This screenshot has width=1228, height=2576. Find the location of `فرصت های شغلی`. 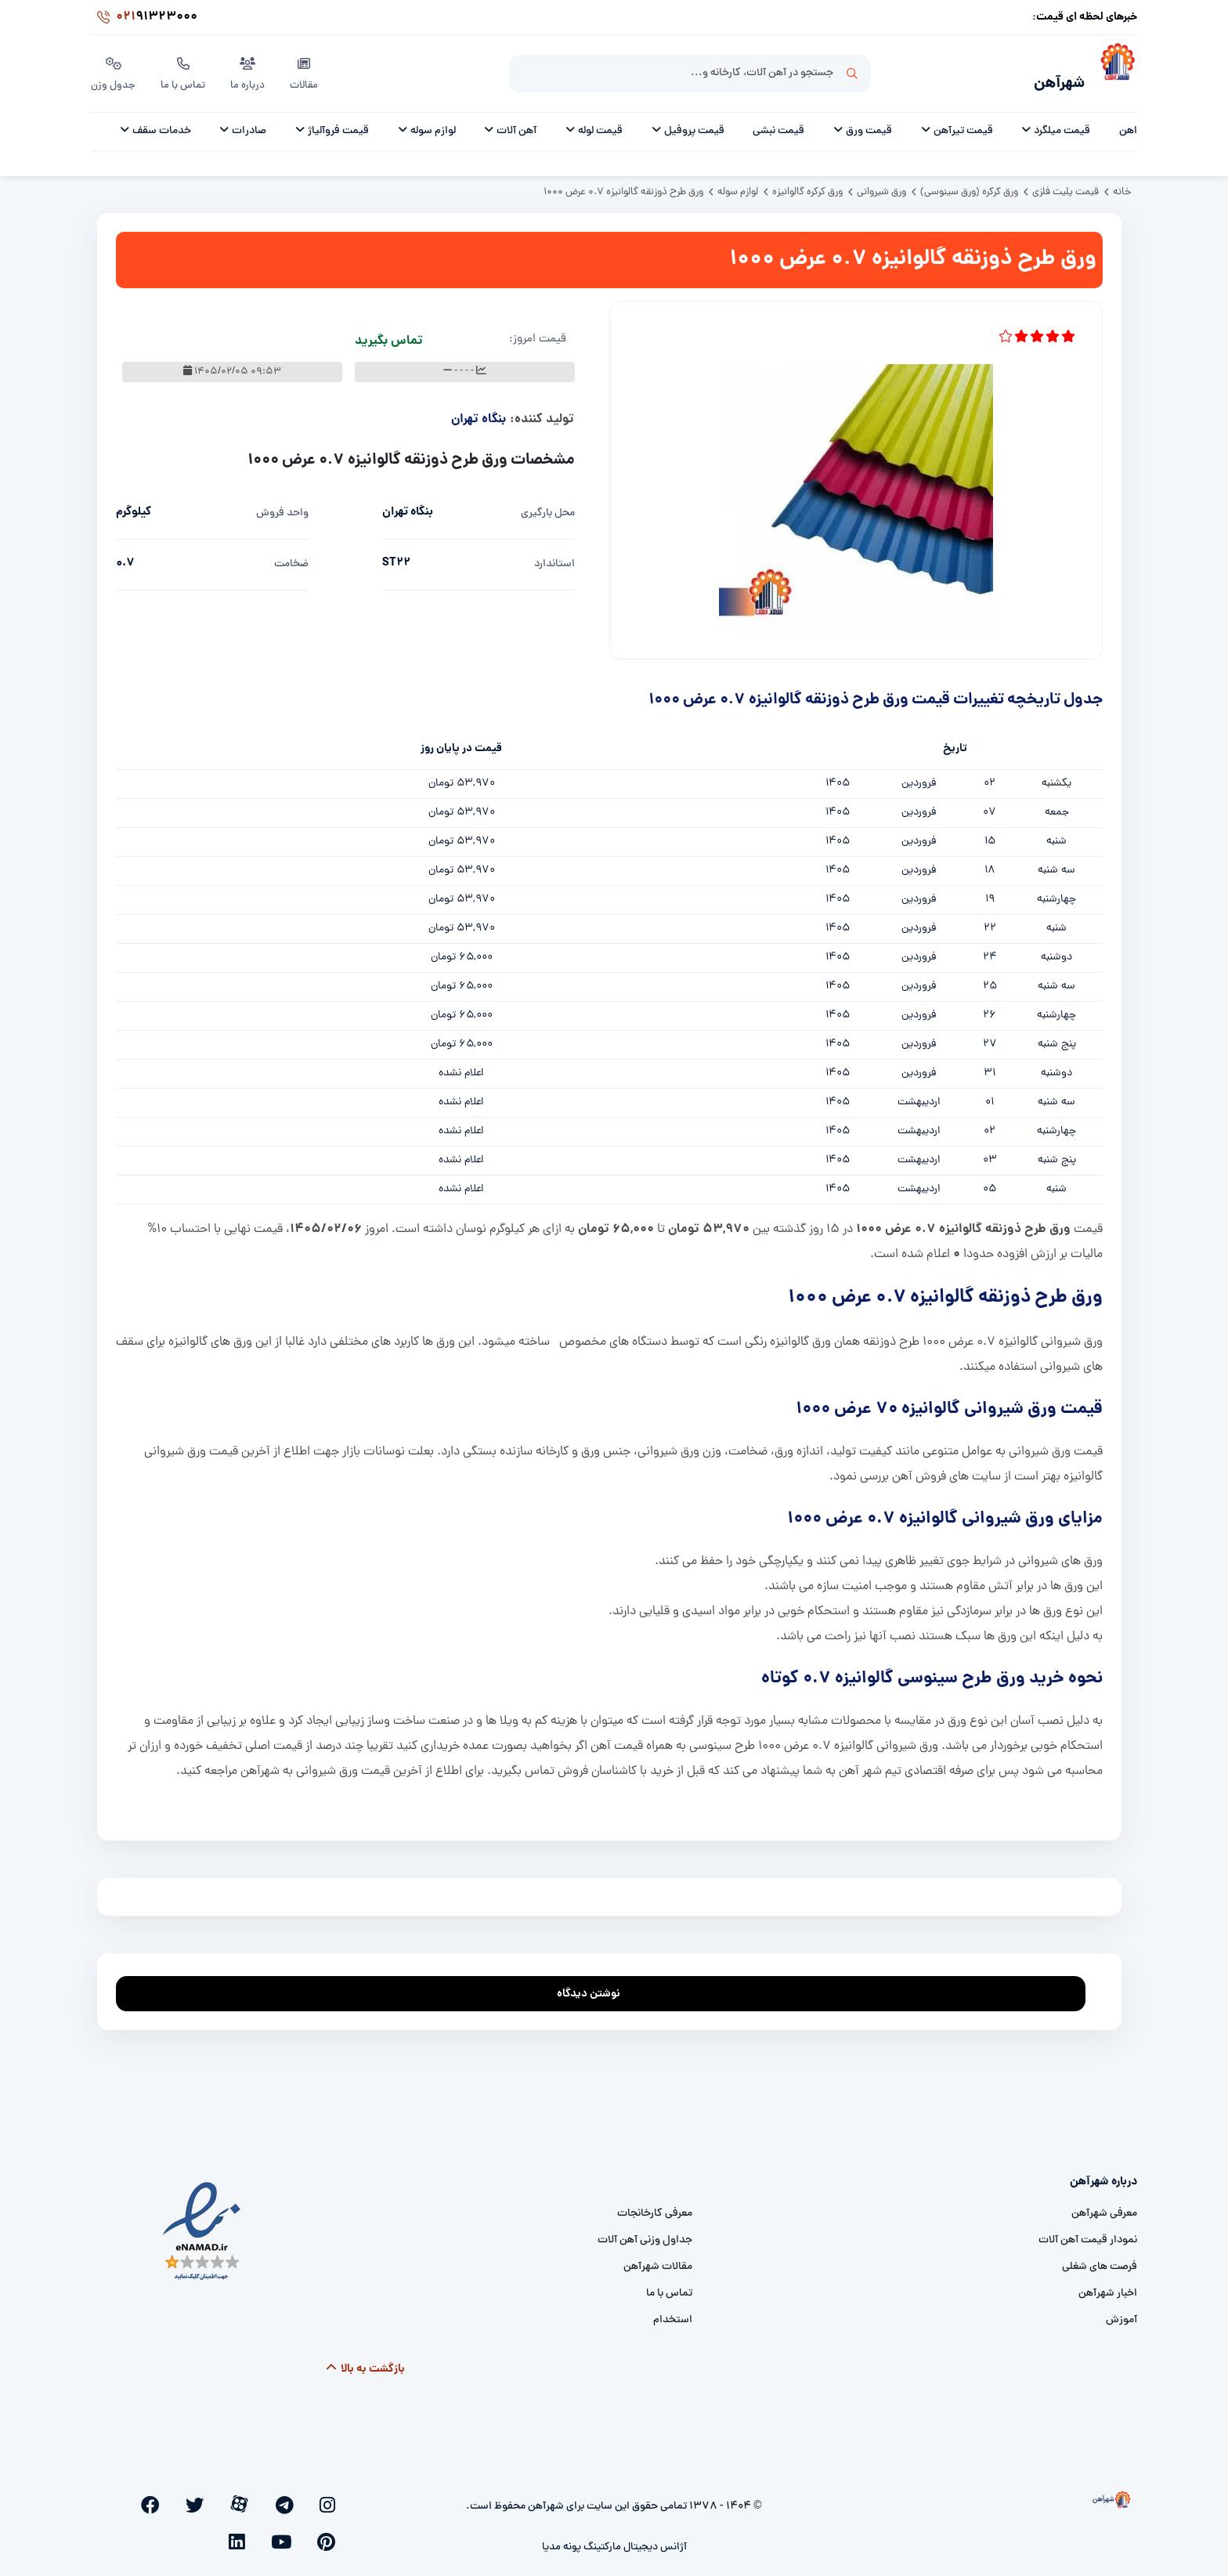

فرصت های شغلی is located at coordinates (1099, 2258).